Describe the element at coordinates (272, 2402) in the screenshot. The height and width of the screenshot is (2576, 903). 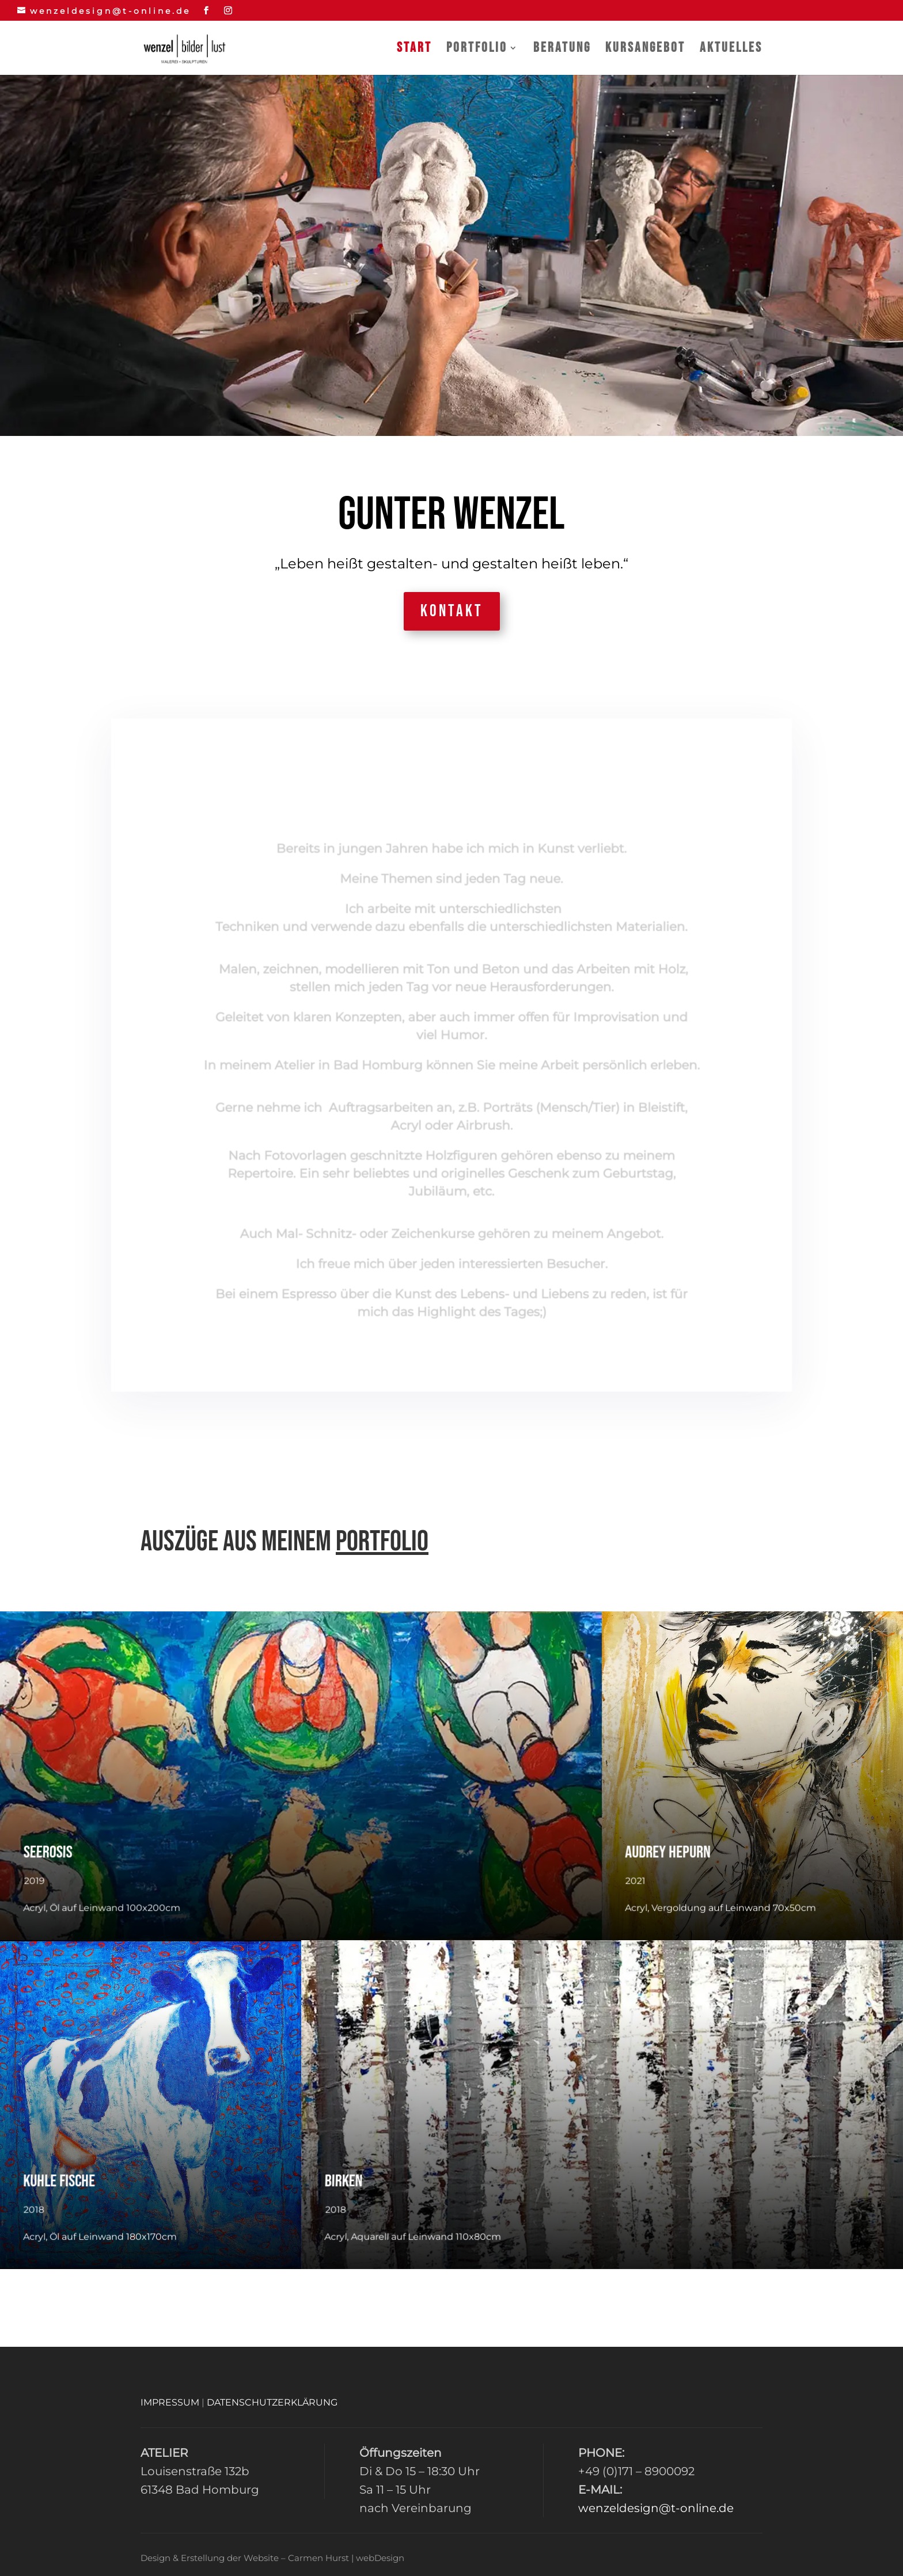
I see `DATENSCHUTZERKLÄRUNG` at that location.